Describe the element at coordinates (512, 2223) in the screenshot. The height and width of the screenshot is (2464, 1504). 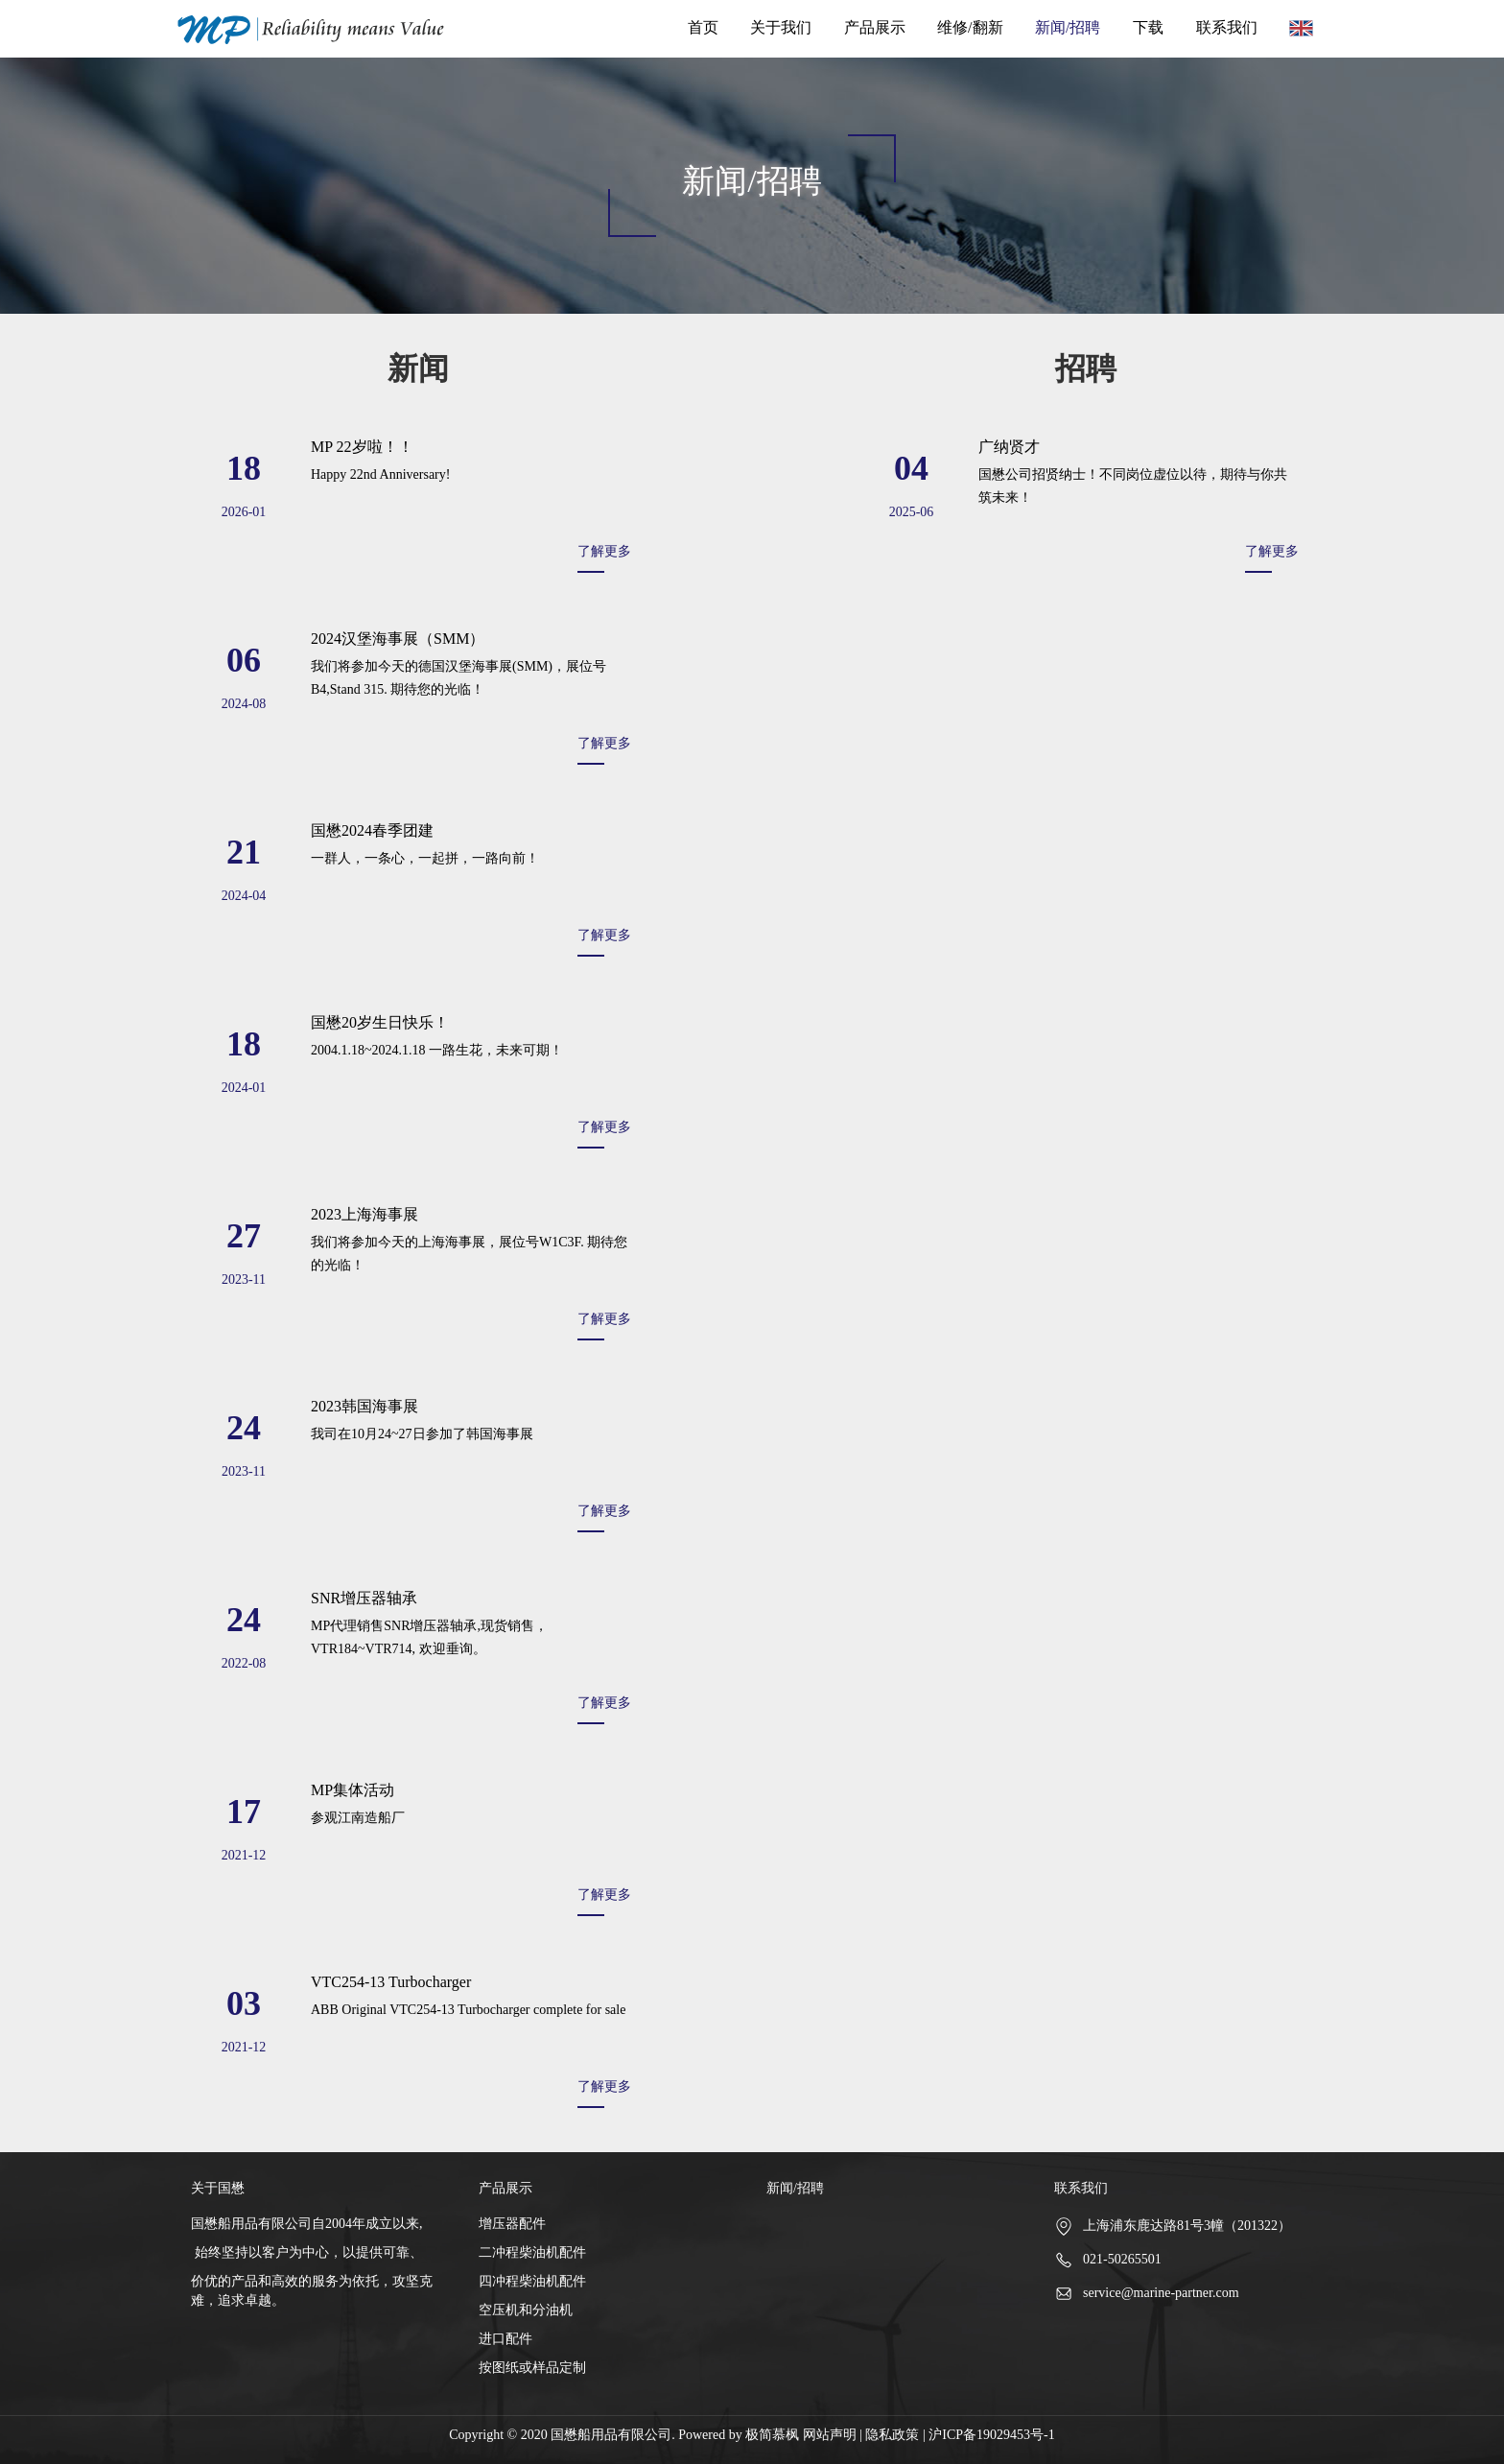
I see `增压器配件` at that location.